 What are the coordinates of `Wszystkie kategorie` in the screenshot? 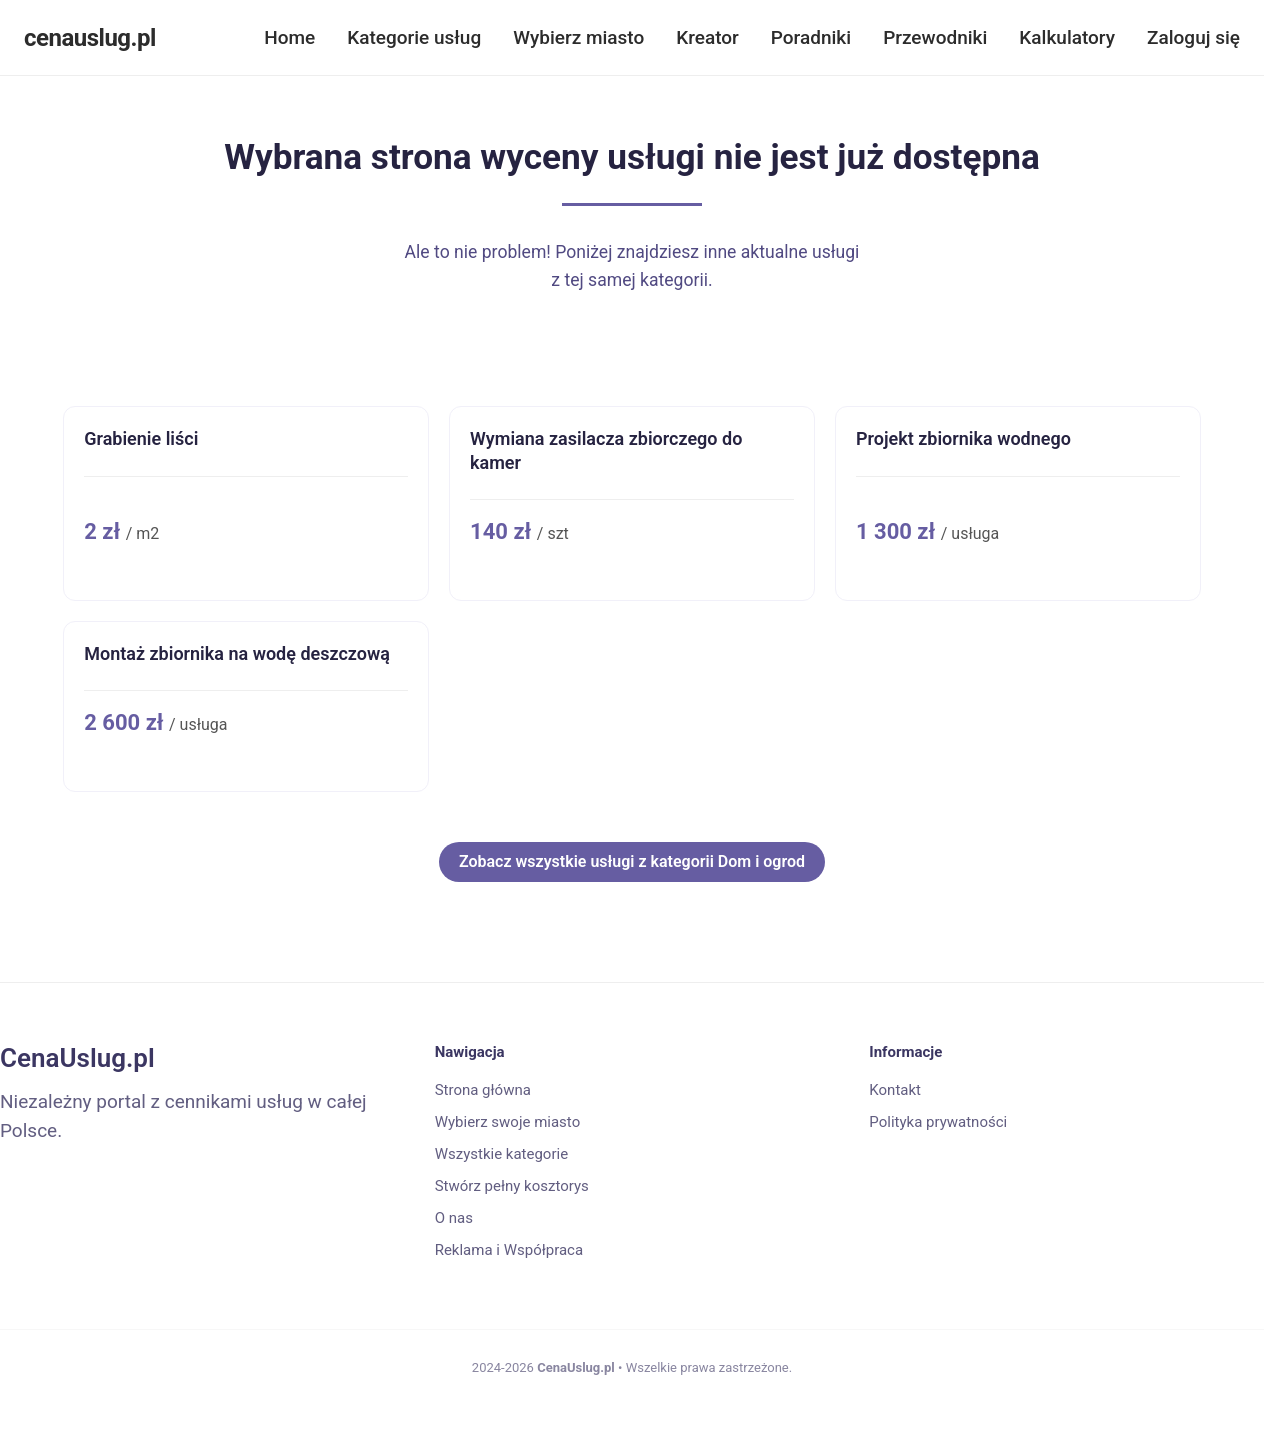 It's located at (501, 1154).